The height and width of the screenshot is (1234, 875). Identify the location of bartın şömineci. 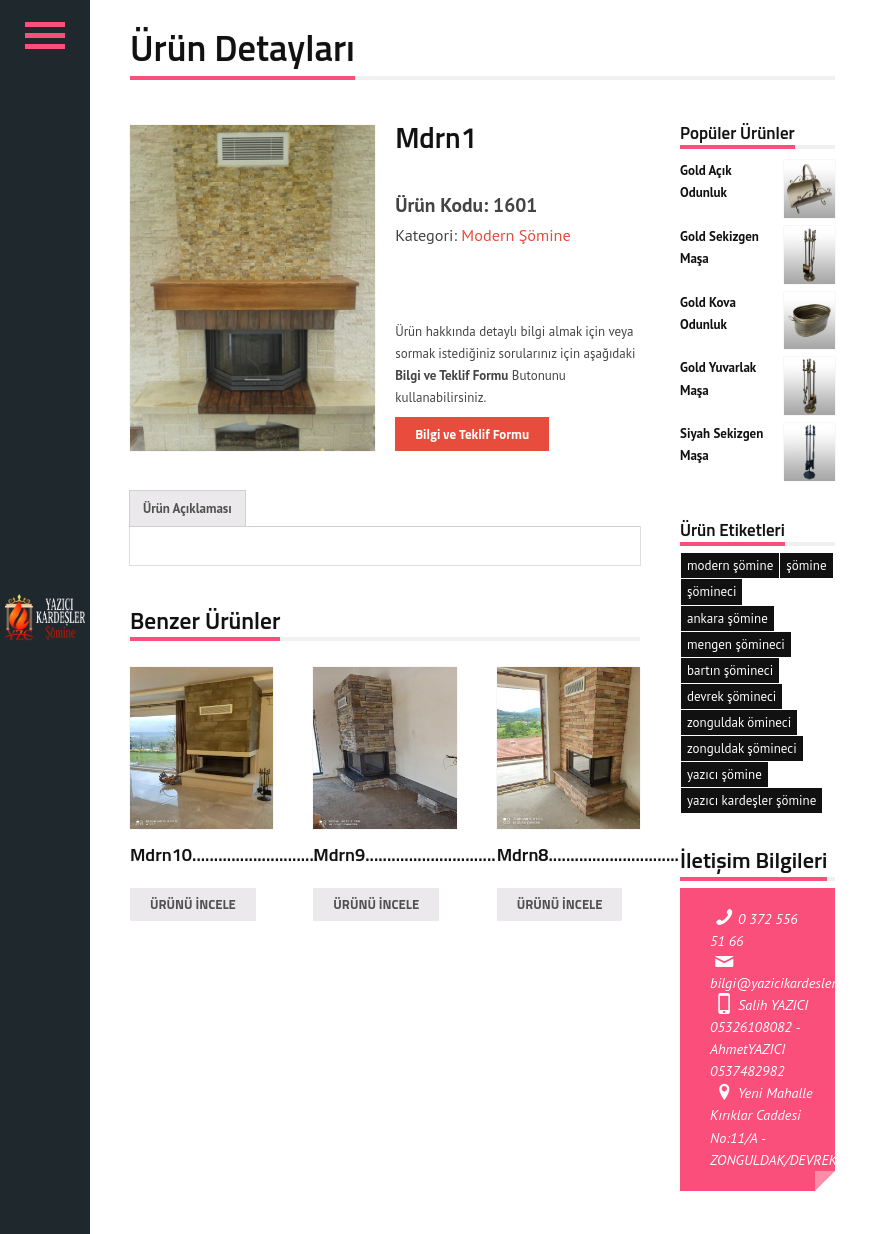
(730, 670).